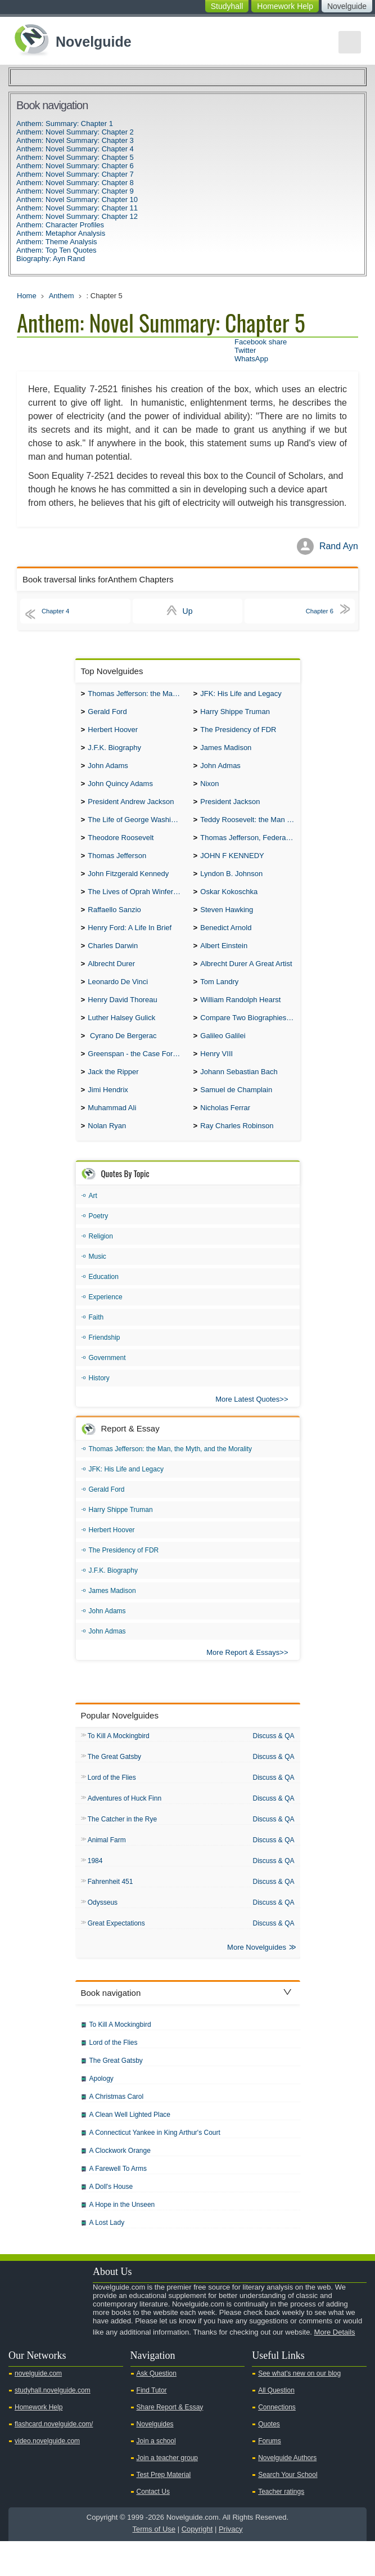 The height and width of the screenshot is (2576, 375). Describe the element at coordinates (246, 981) in the screenshot. I see `Albrecht Durer A Great Artist` at that location.